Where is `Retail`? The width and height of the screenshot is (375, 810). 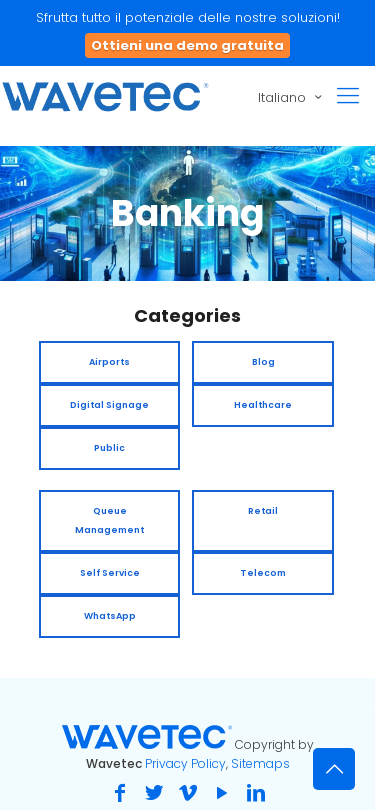 Retail is located at coordinates (263, 511).